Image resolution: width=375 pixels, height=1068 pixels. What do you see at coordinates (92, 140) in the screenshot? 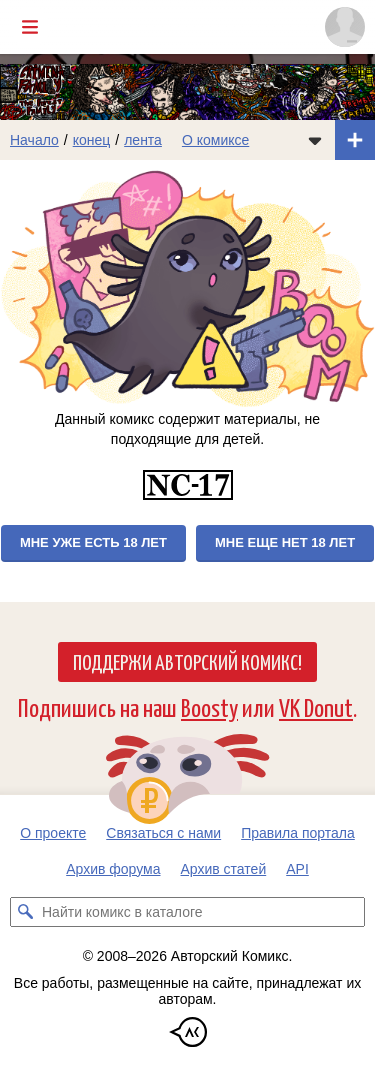
I see `конец` at bounding box center [92, 140].